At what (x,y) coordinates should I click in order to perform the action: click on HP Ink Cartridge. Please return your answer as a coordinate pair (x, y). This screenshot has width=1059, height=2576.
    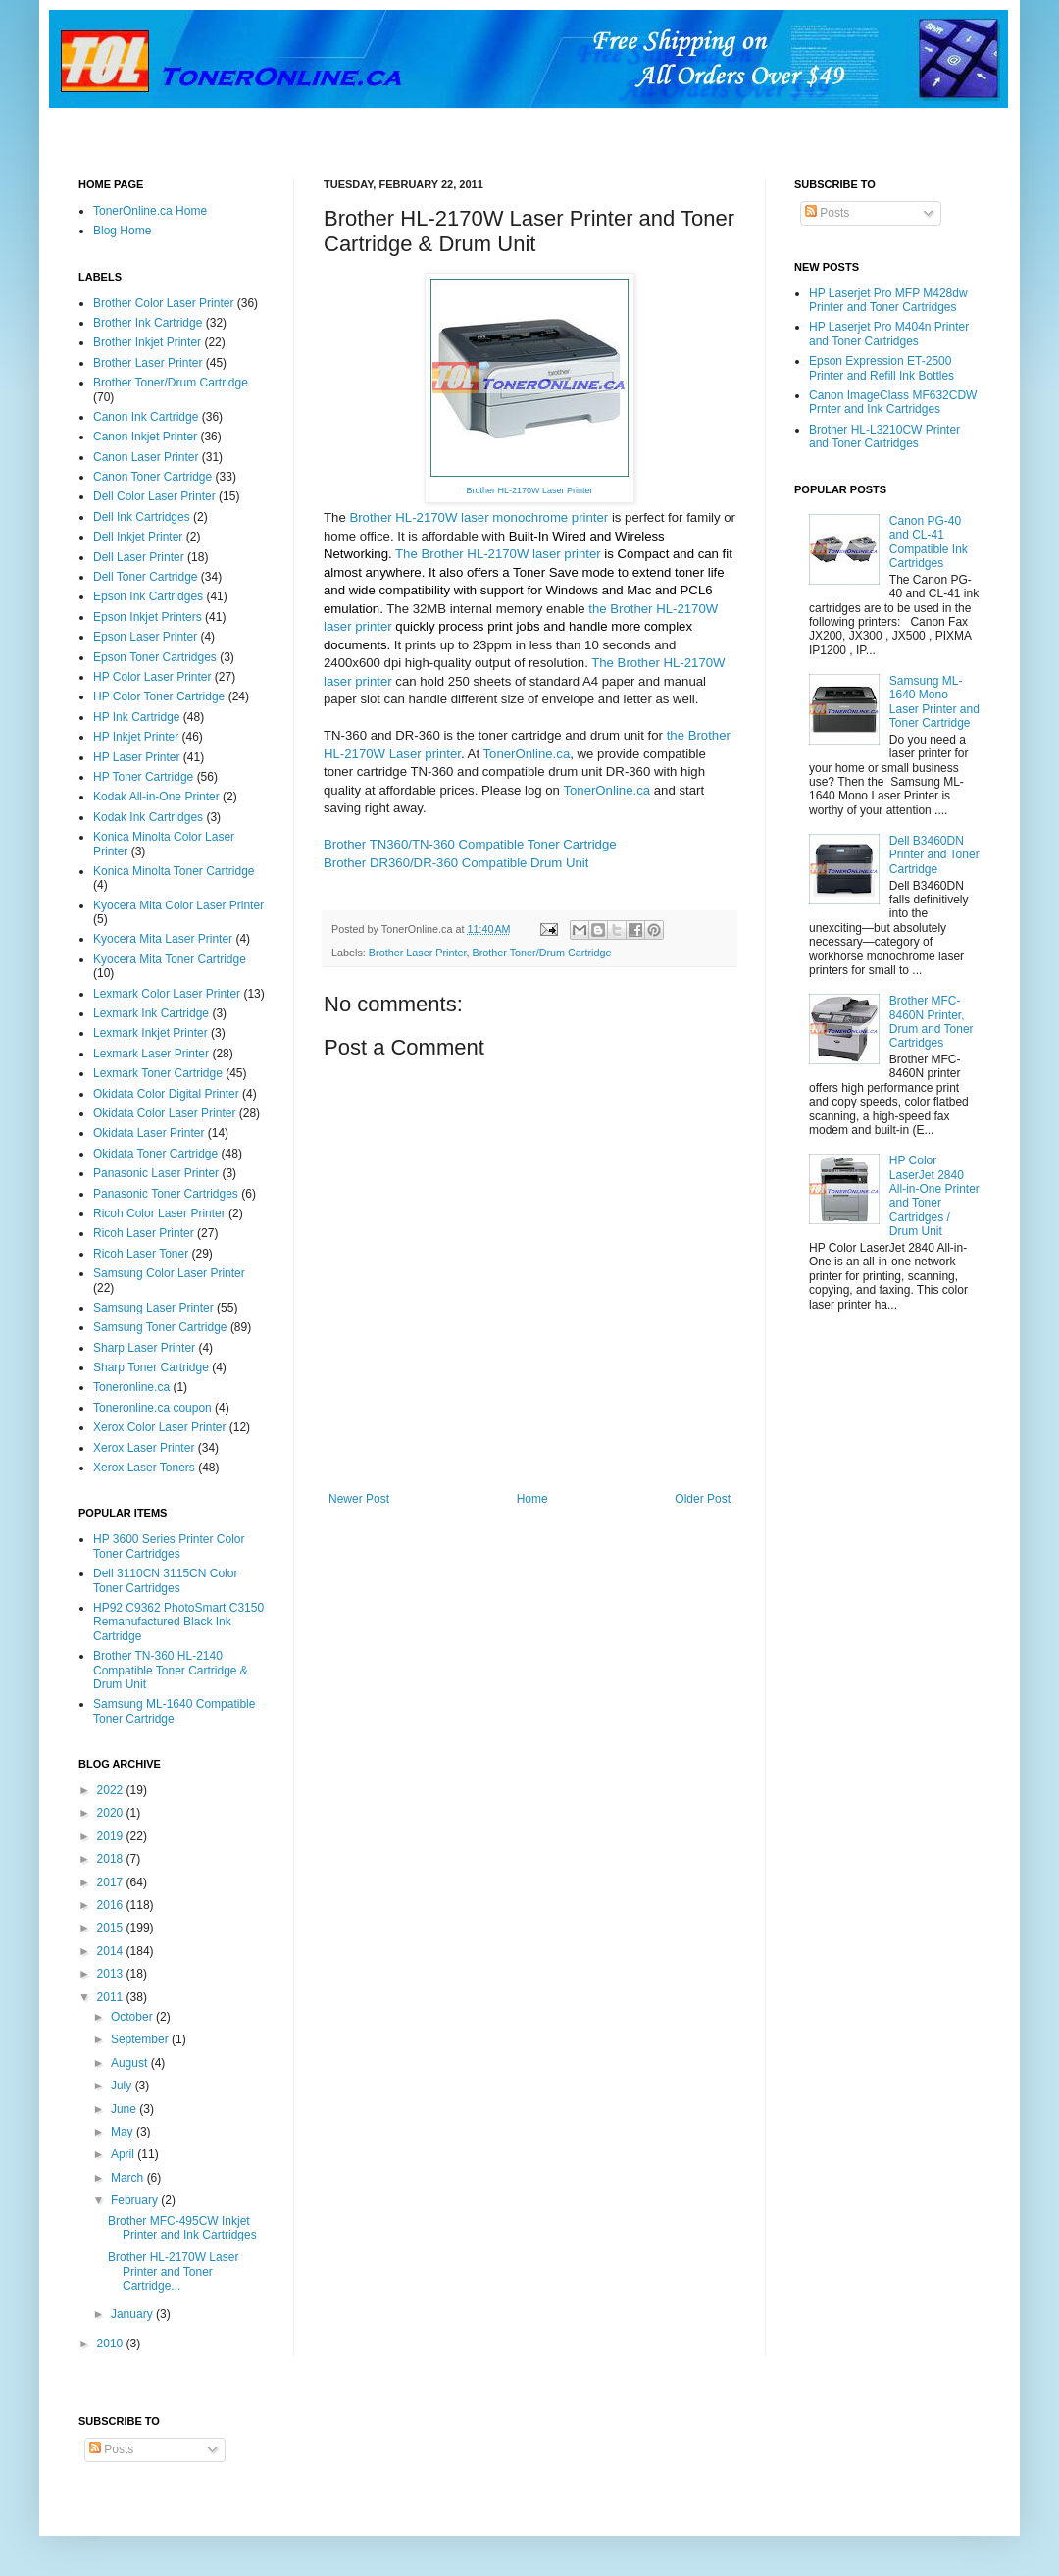
    Looking at the image, I should click on (136, 717).